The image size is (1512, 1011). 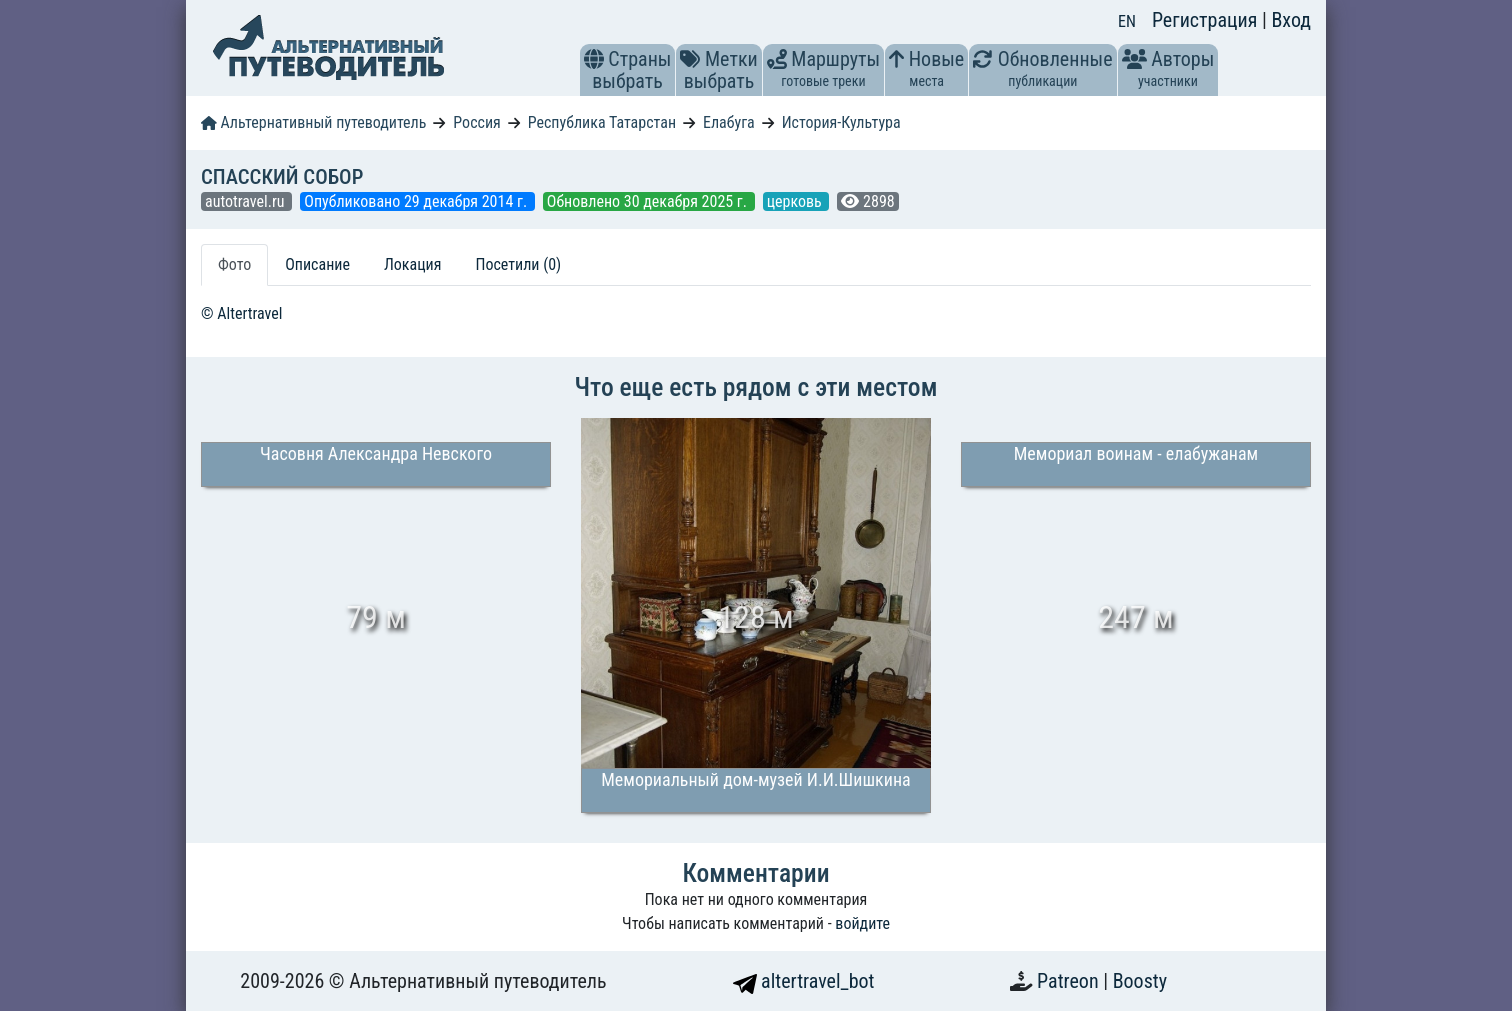 I want to click on Вход, so click(x=1291, y=20).